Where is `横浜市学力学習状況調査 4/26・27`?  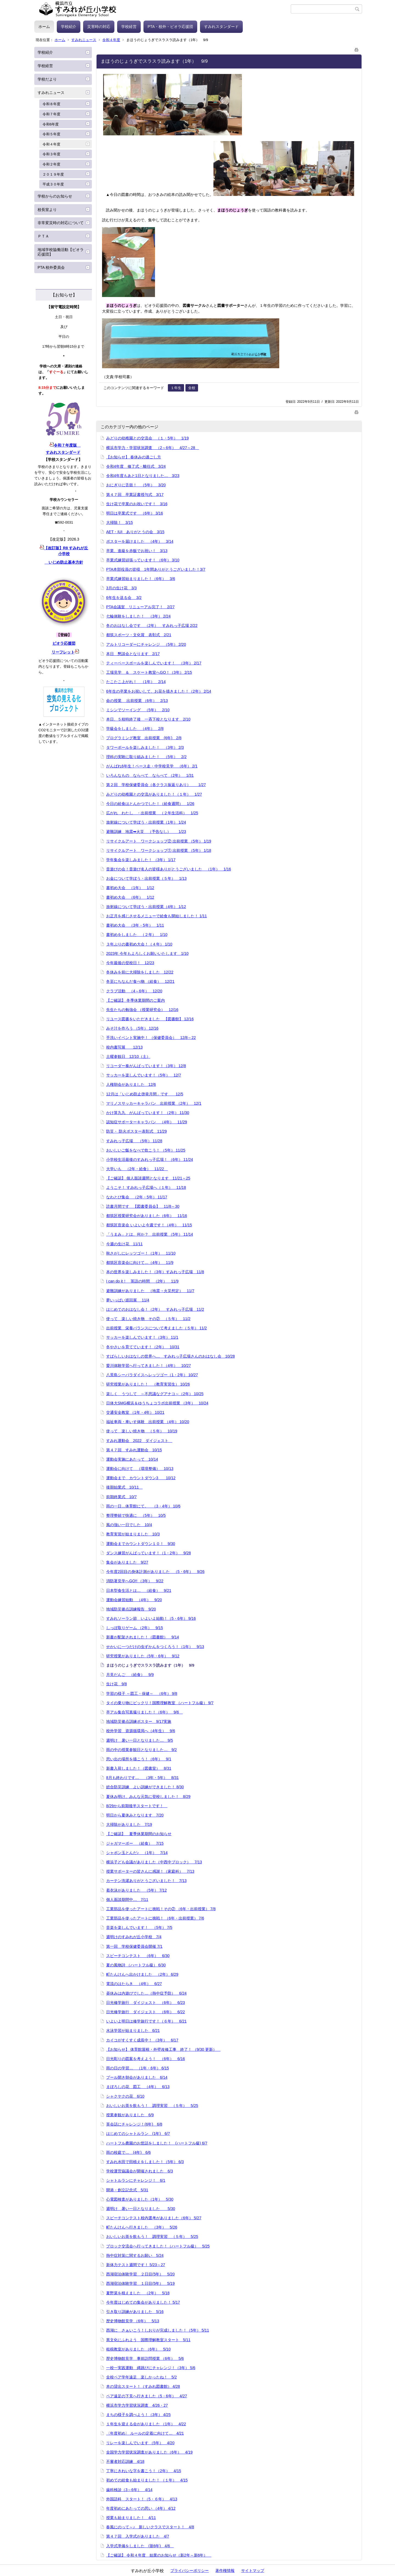 横浜市学力学習状況調査 4/26・27 is located at coordinates (137, 2405).